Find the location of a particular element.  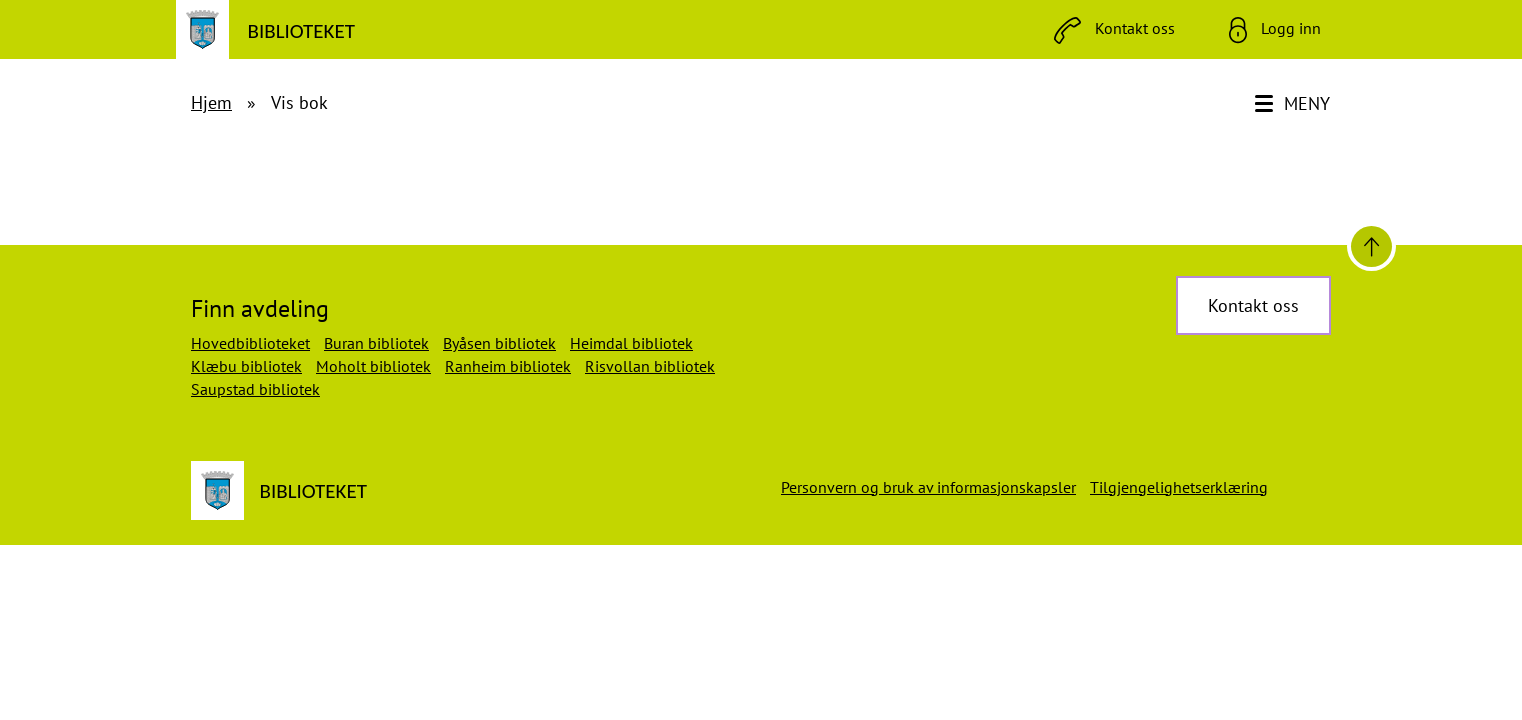

Risvollan bibliotek is located at coordinates (650, 366).